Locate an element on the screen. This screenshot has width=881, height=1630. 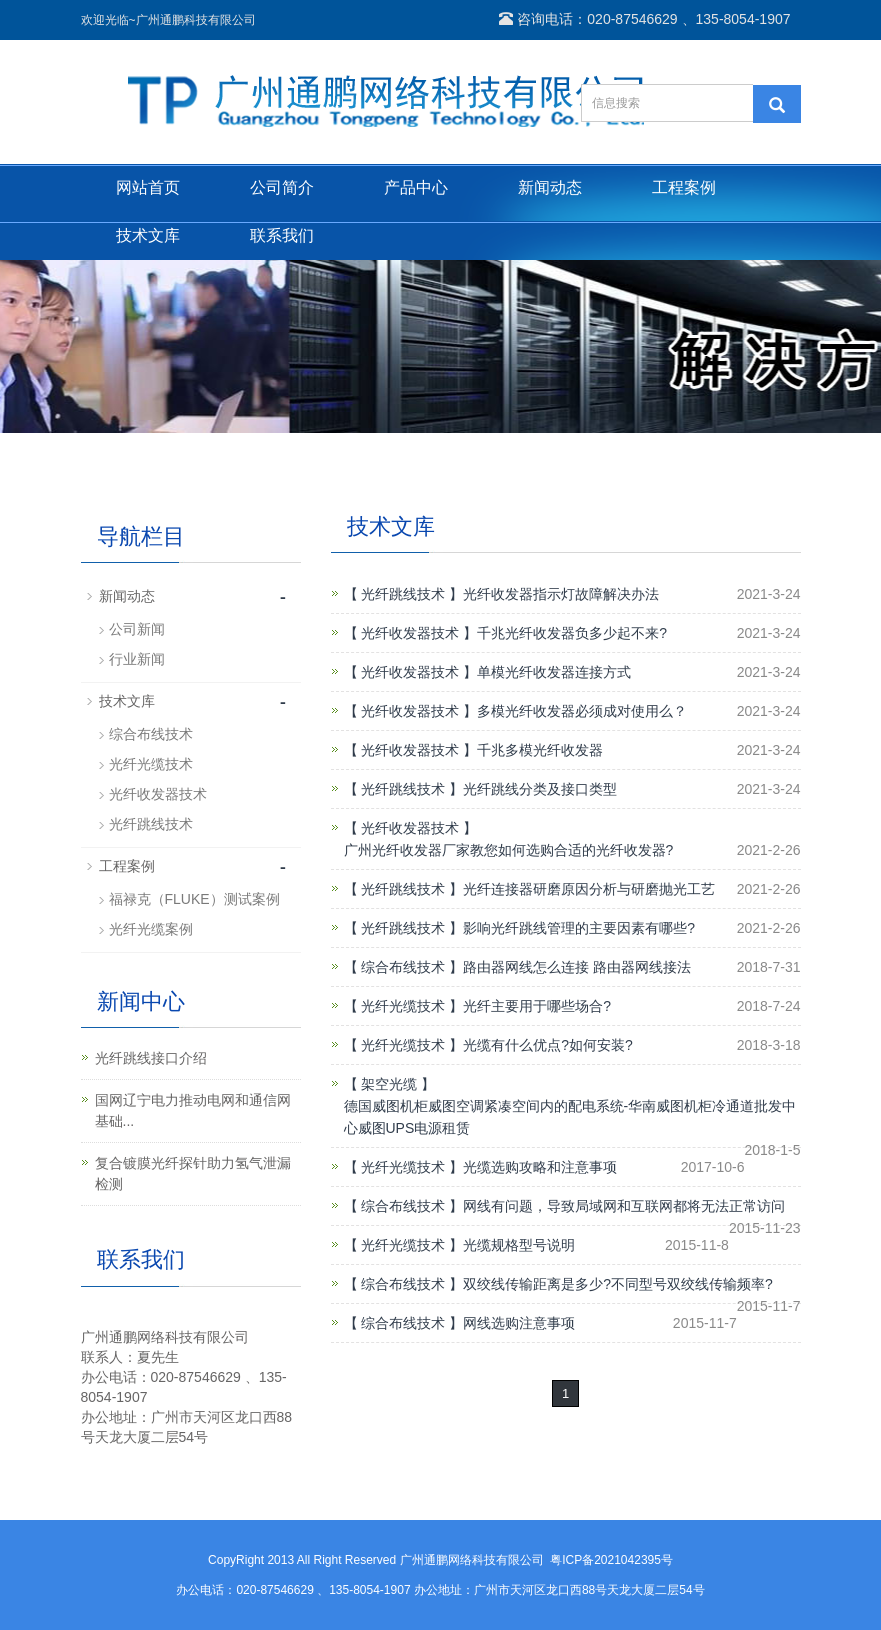
联系我们 is located at coordinates (282, 235).